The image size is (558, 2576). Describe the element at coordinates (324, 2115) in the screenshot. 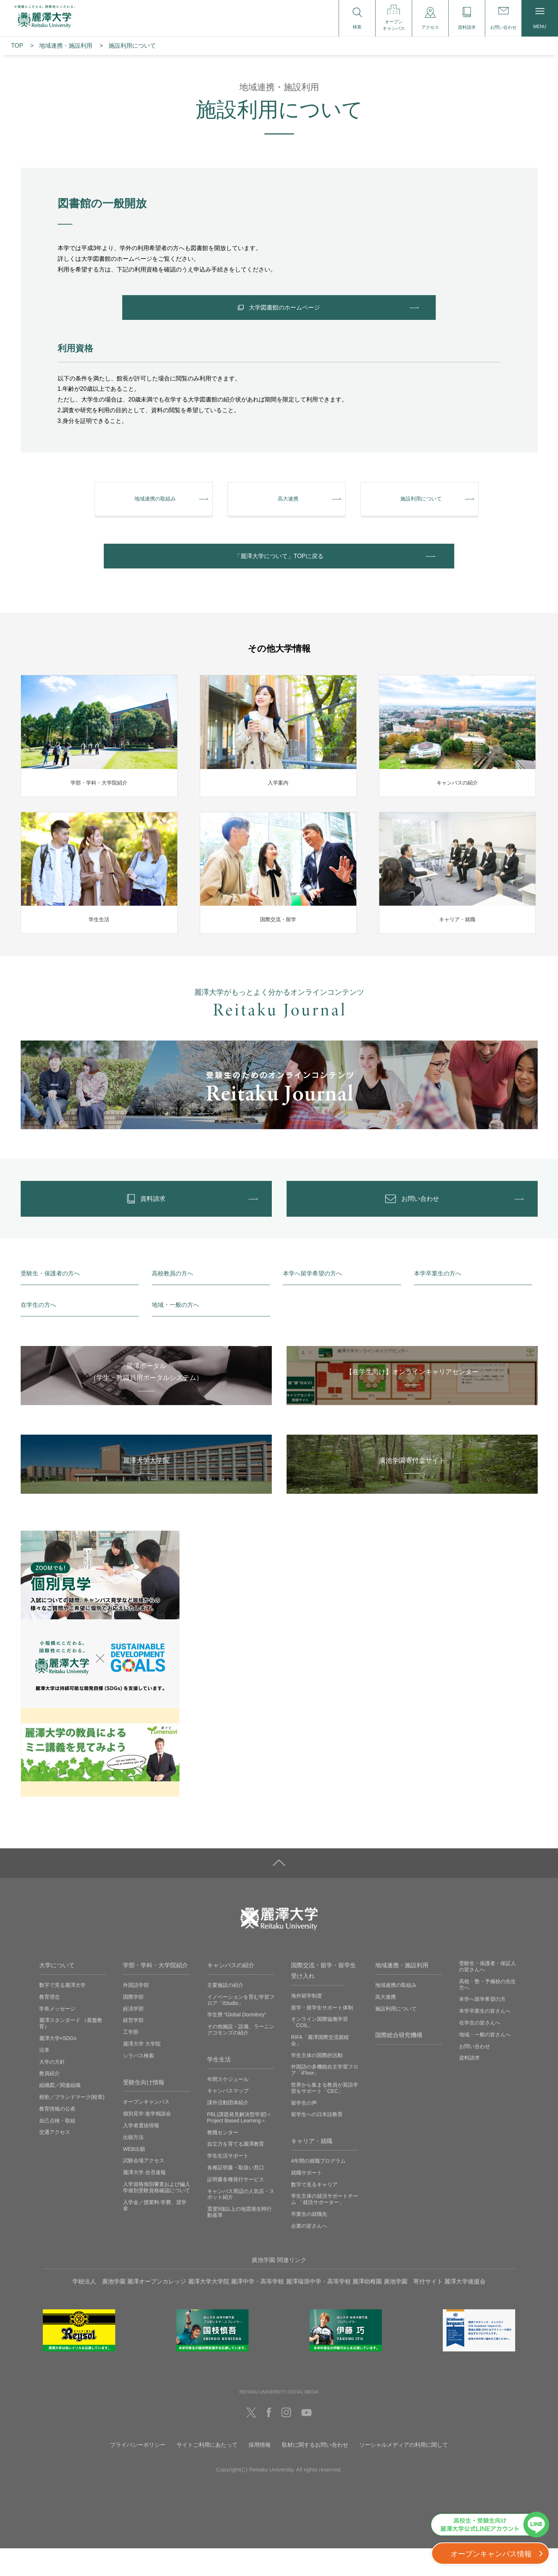

I see `世界から集まる教員が英語学習をサポート「CEC」` at that location.